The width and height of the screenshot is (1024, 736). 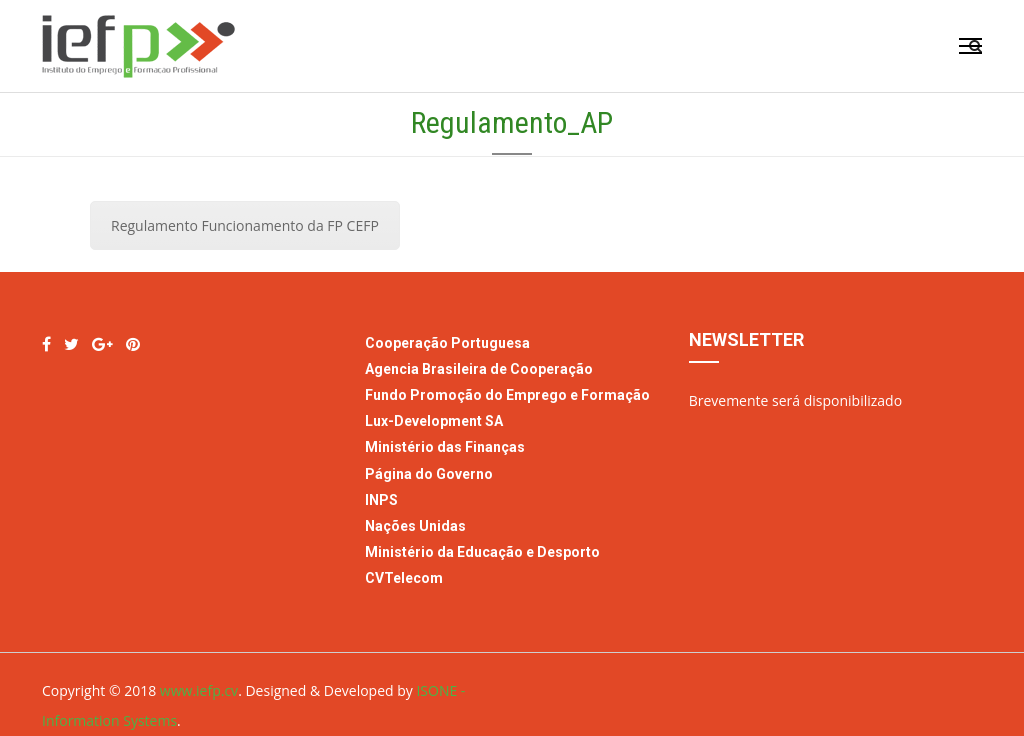 I want to click on Agencia Brasileira de Cooperação, so click(x=479, y=369).